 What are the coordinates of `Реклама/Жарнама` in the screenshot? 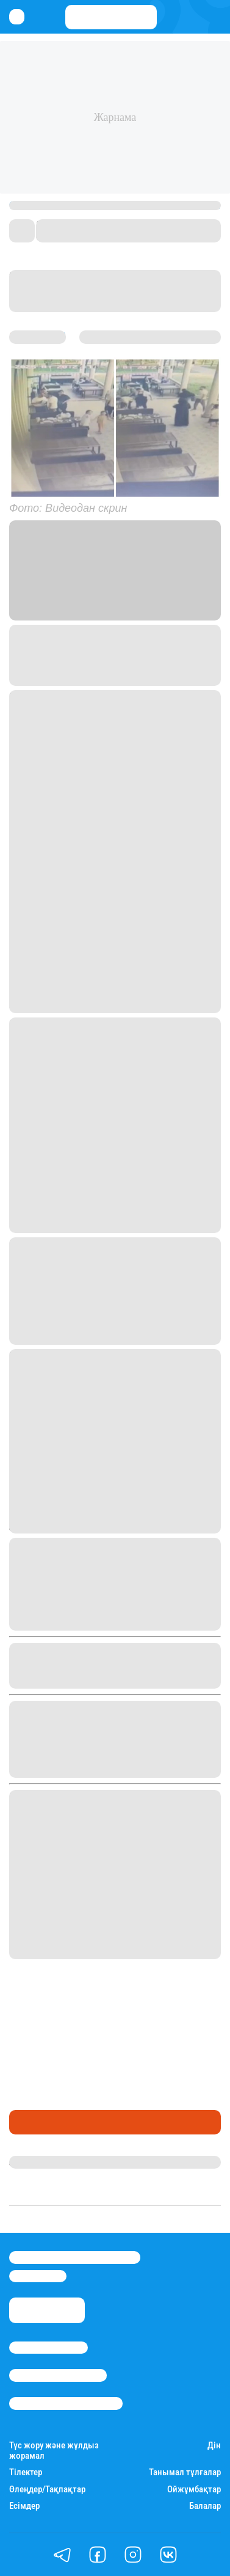 It's located at (58, 2375).